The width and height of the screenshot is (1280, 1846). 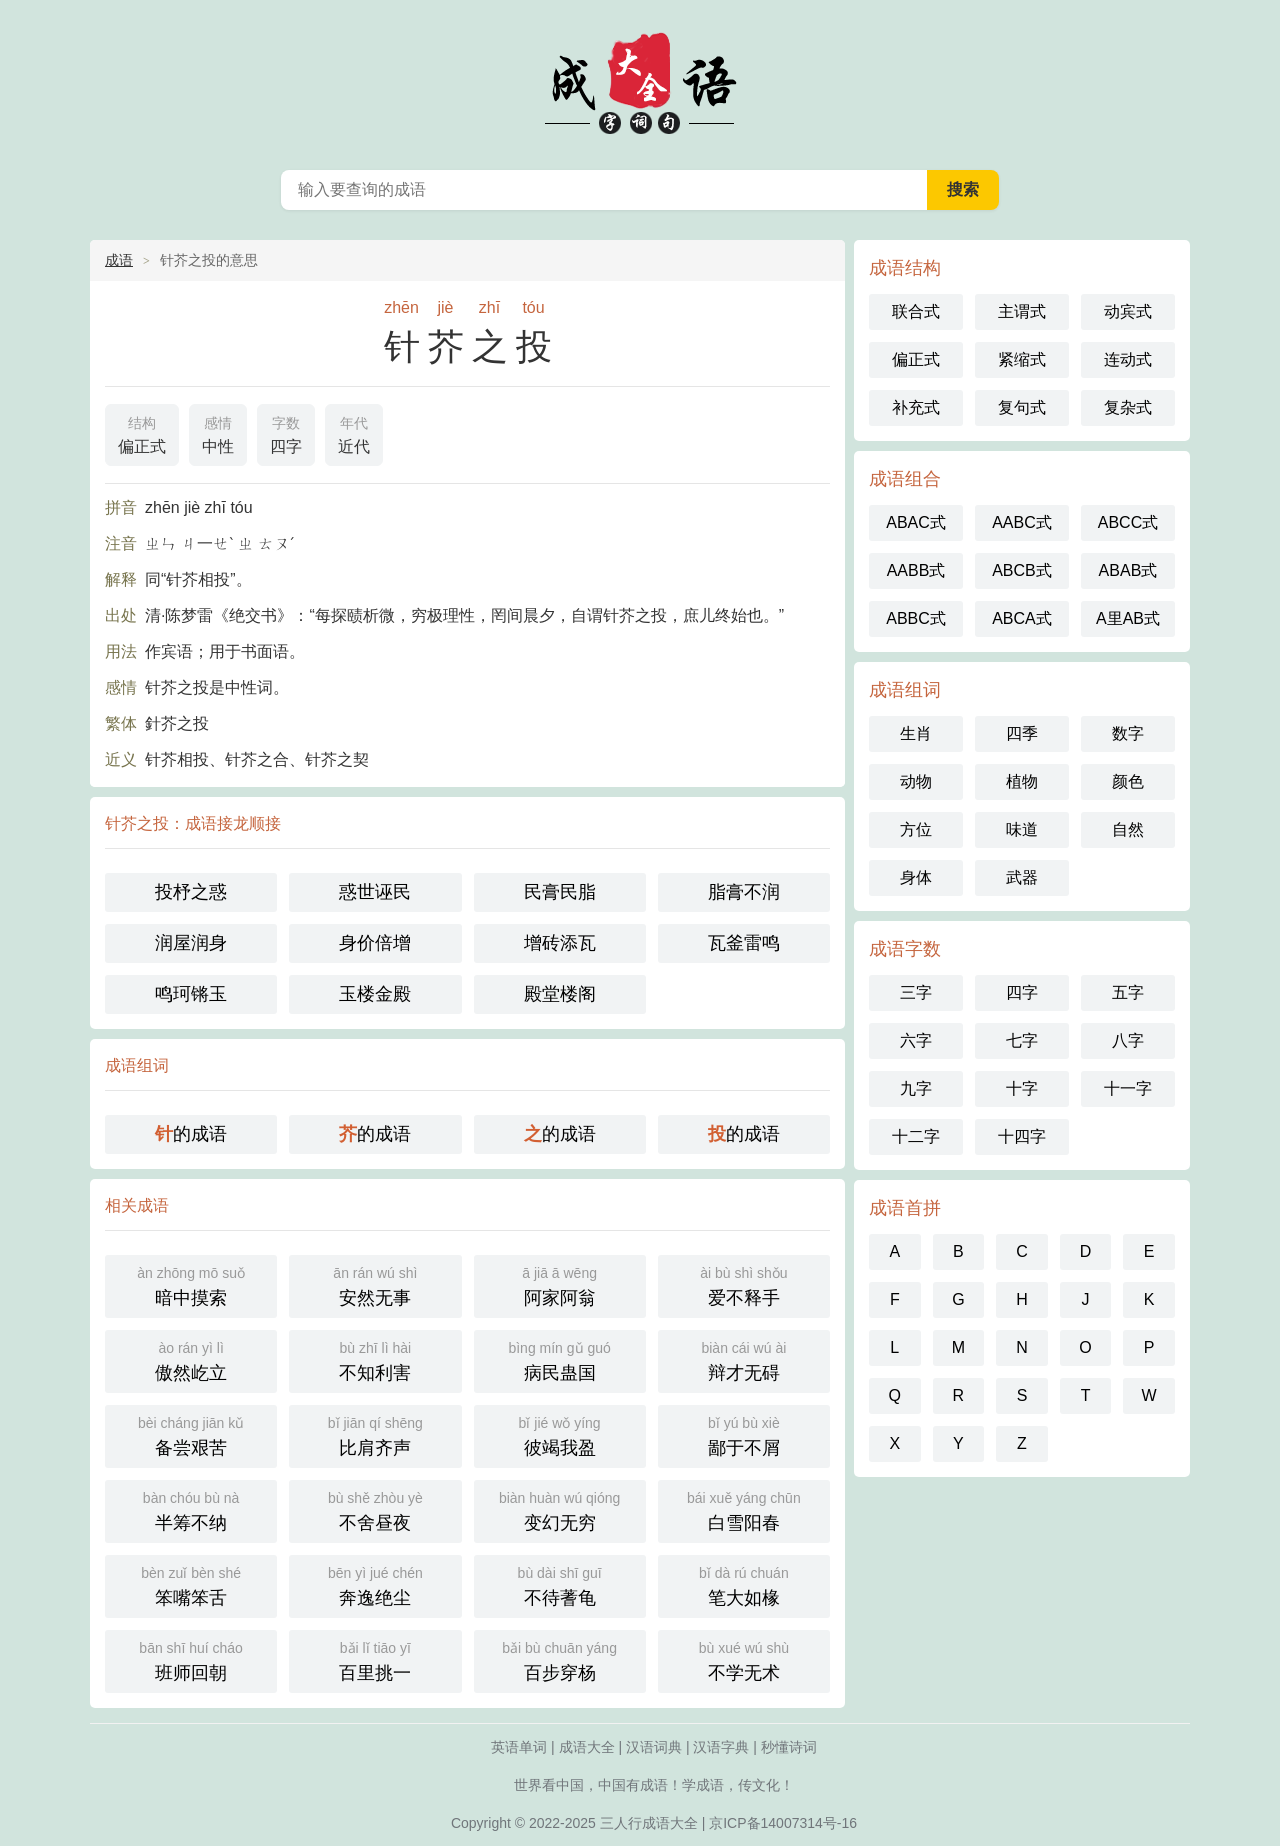 I want to click on 润屋润身, so click(x=191, y=943).